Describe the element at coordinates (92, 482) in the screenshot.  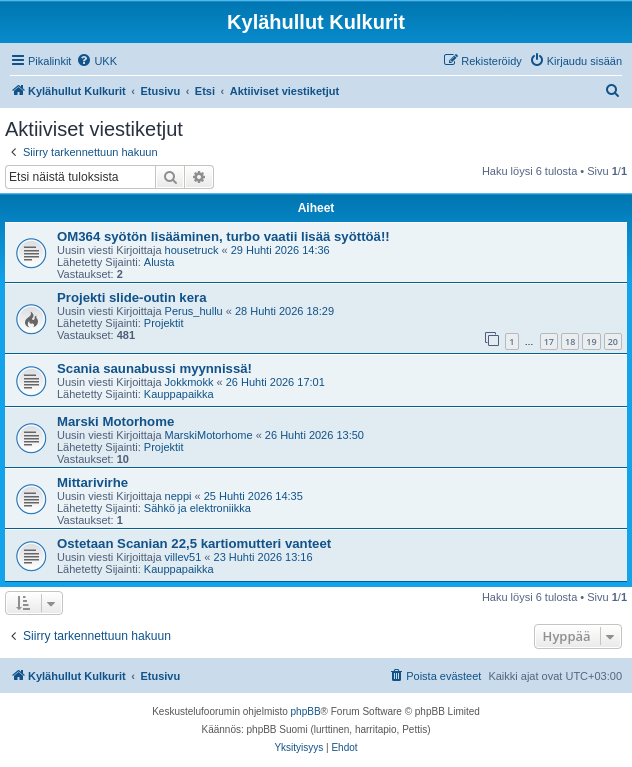
I see `Mittarivirhe` at that location.